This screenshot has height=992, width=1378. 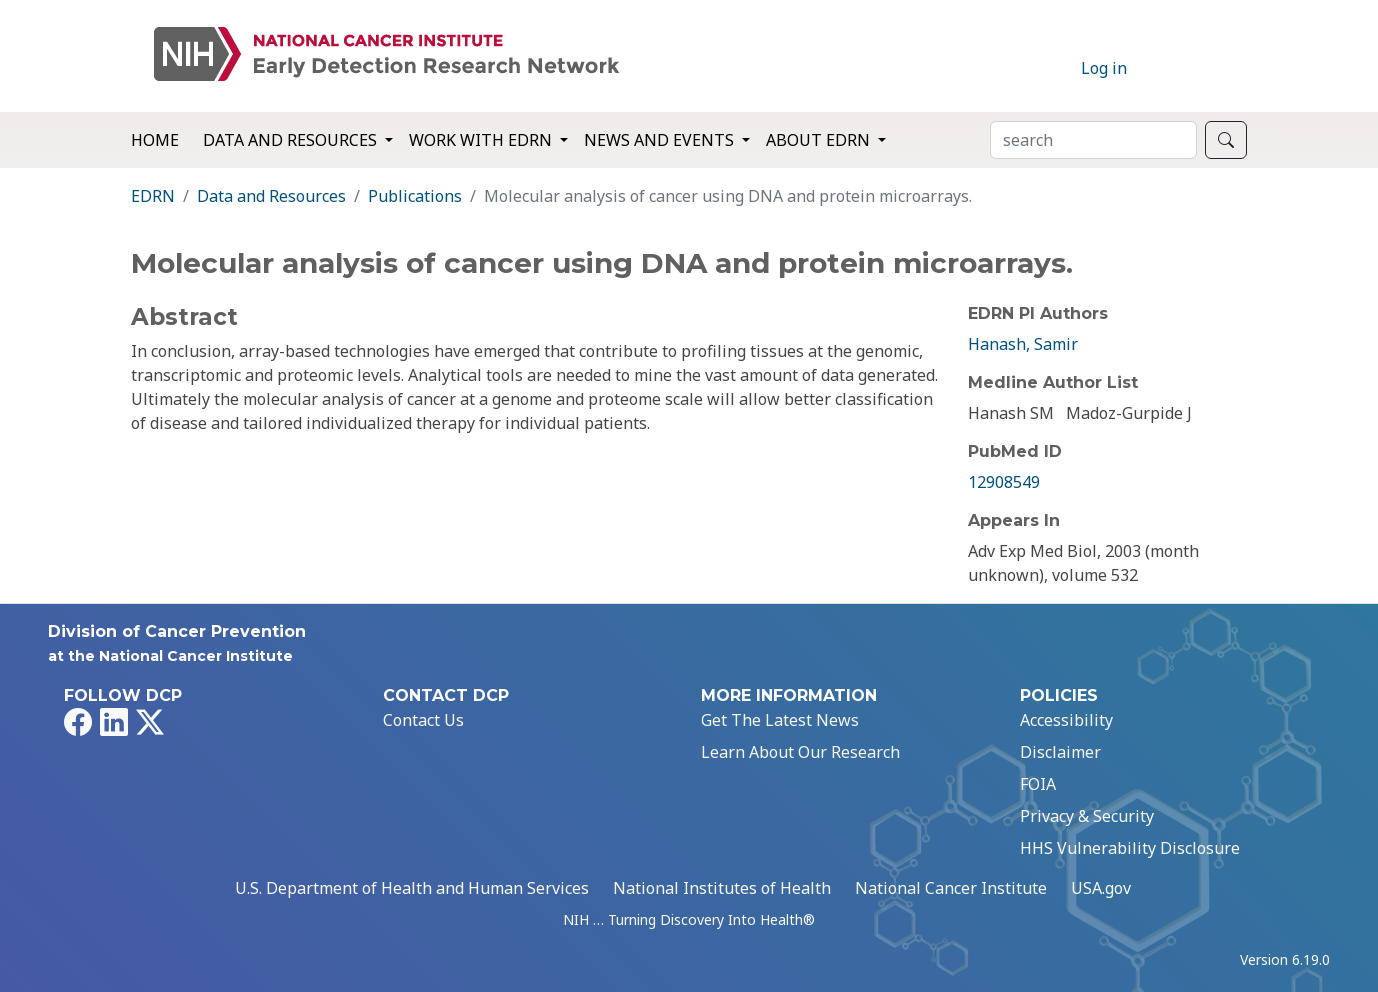 I want to click on Contact Us, so click(x=423, y=720).